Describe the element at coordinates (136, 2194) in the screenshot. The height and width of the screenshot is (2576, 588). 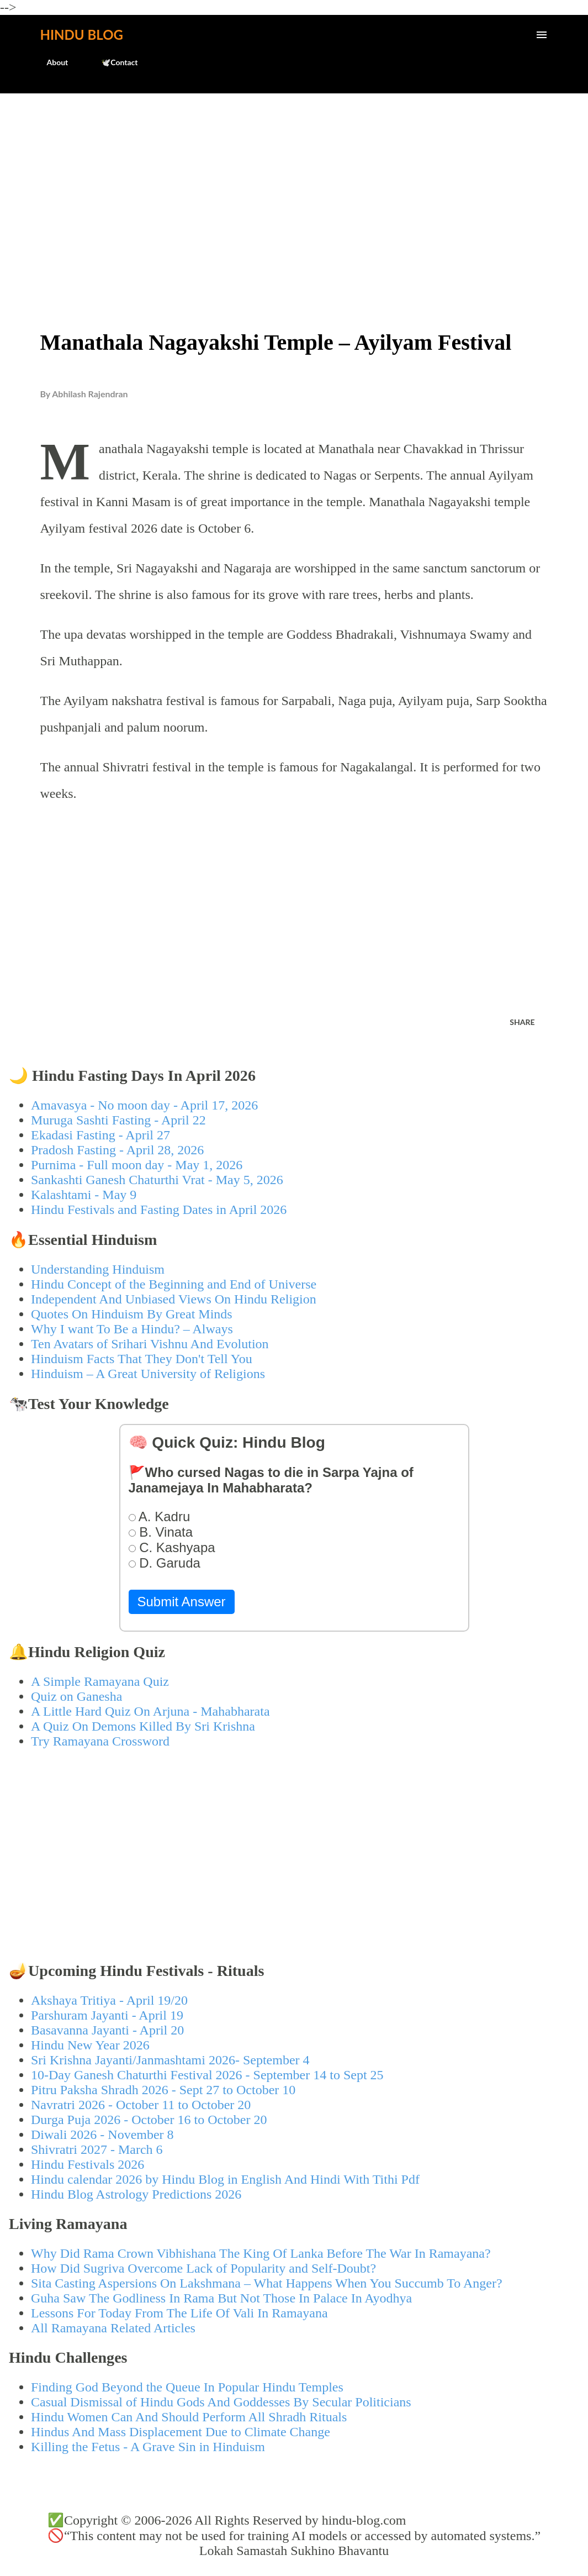
I see `Hindu Blog Astrology Predictions 2026` at that location.